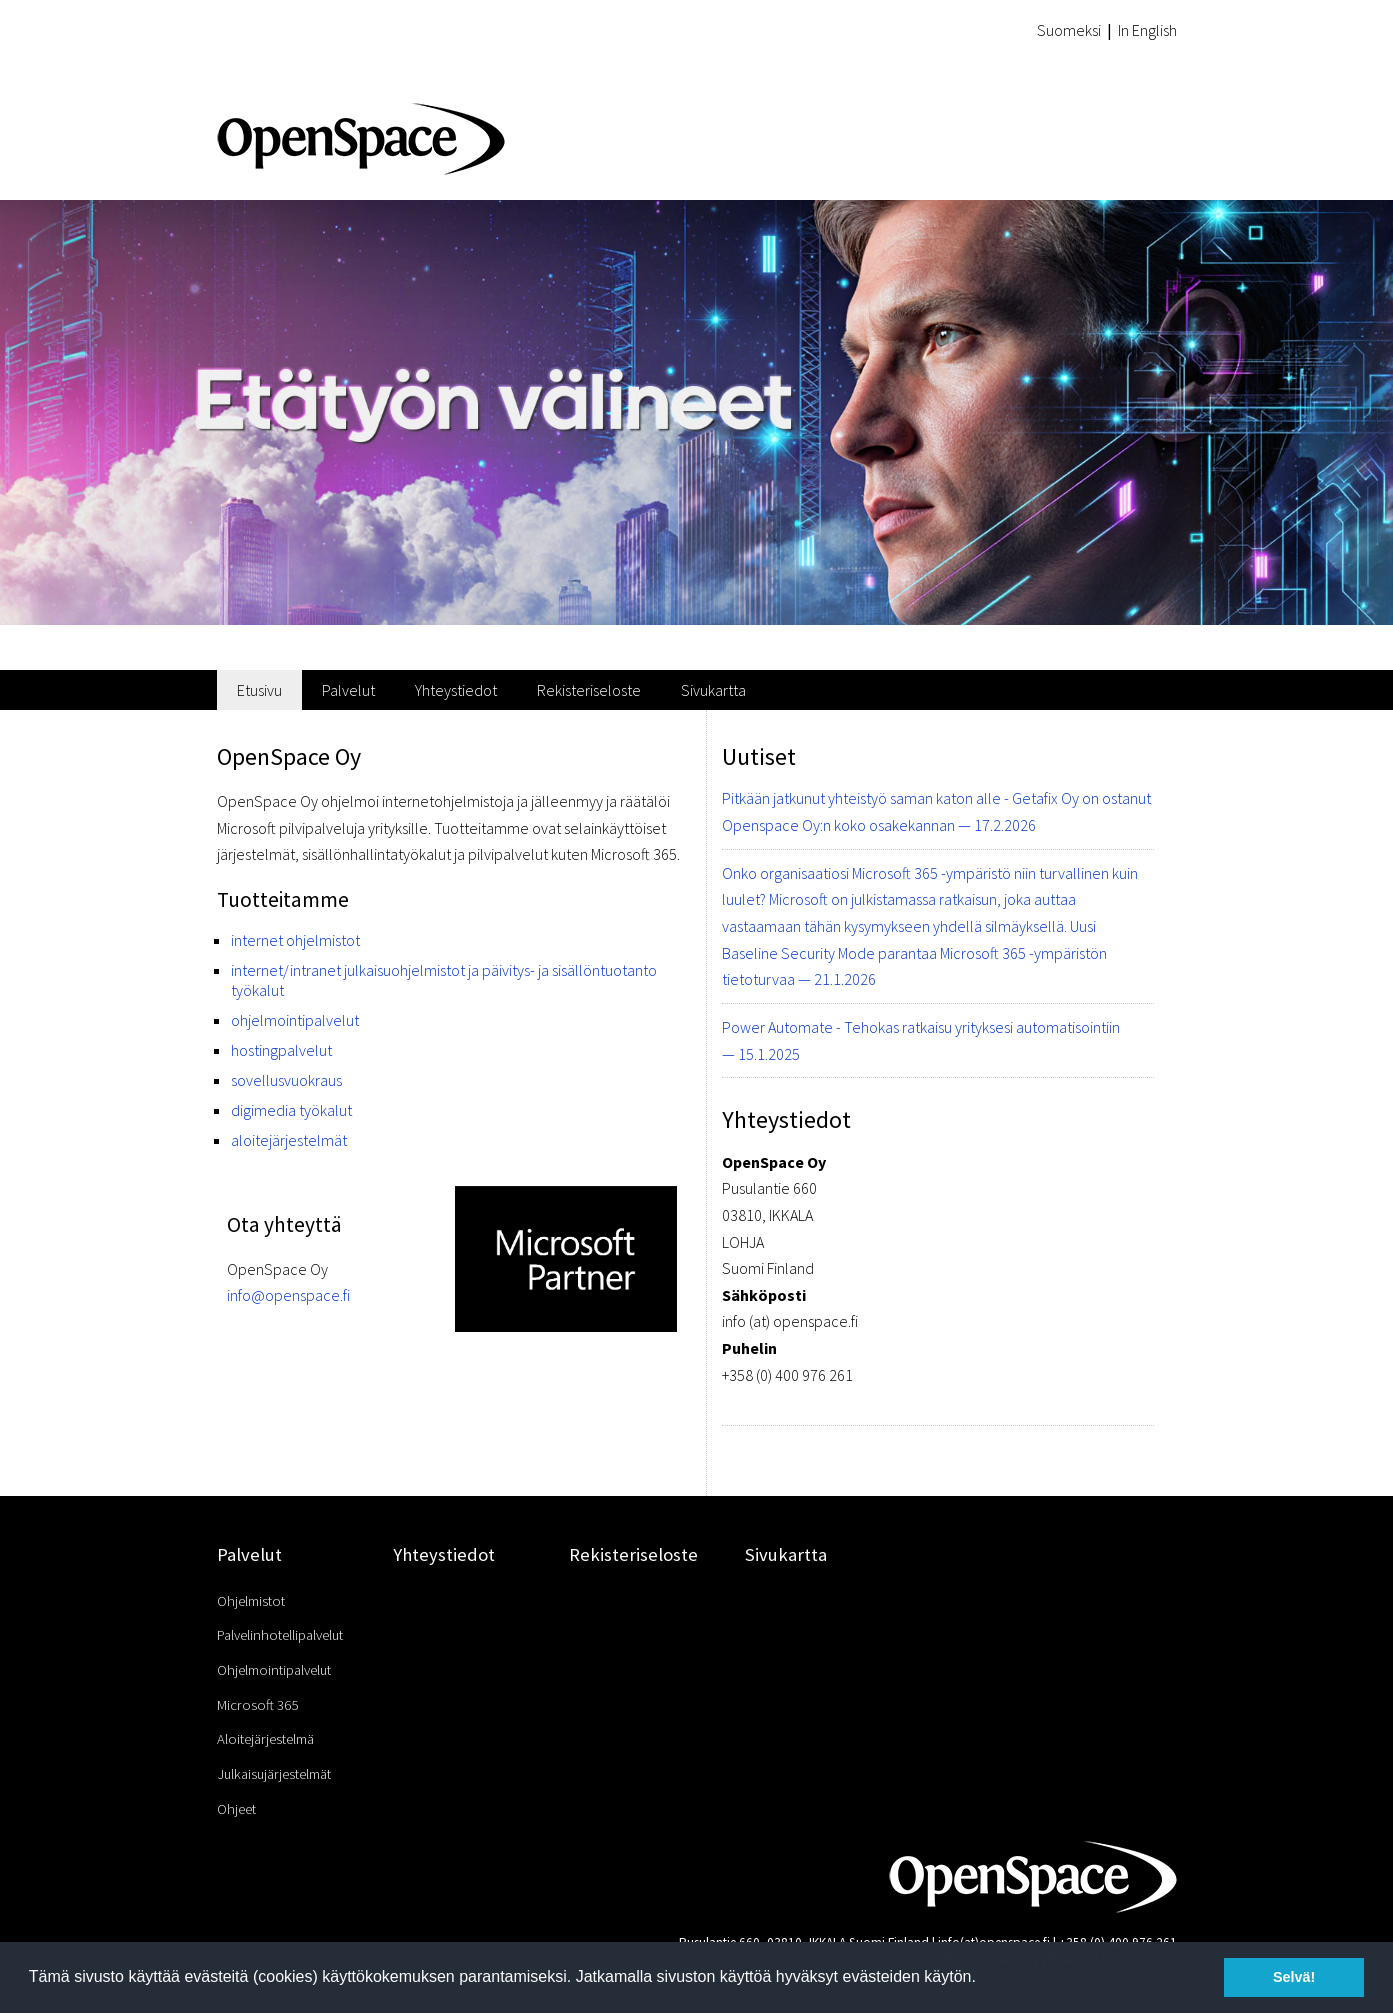 The image size is (1393, 2013). Describe the element at coordinates (280, 1635) in the screenshot. I see `Palvelinhotellipalvelut` at that location.